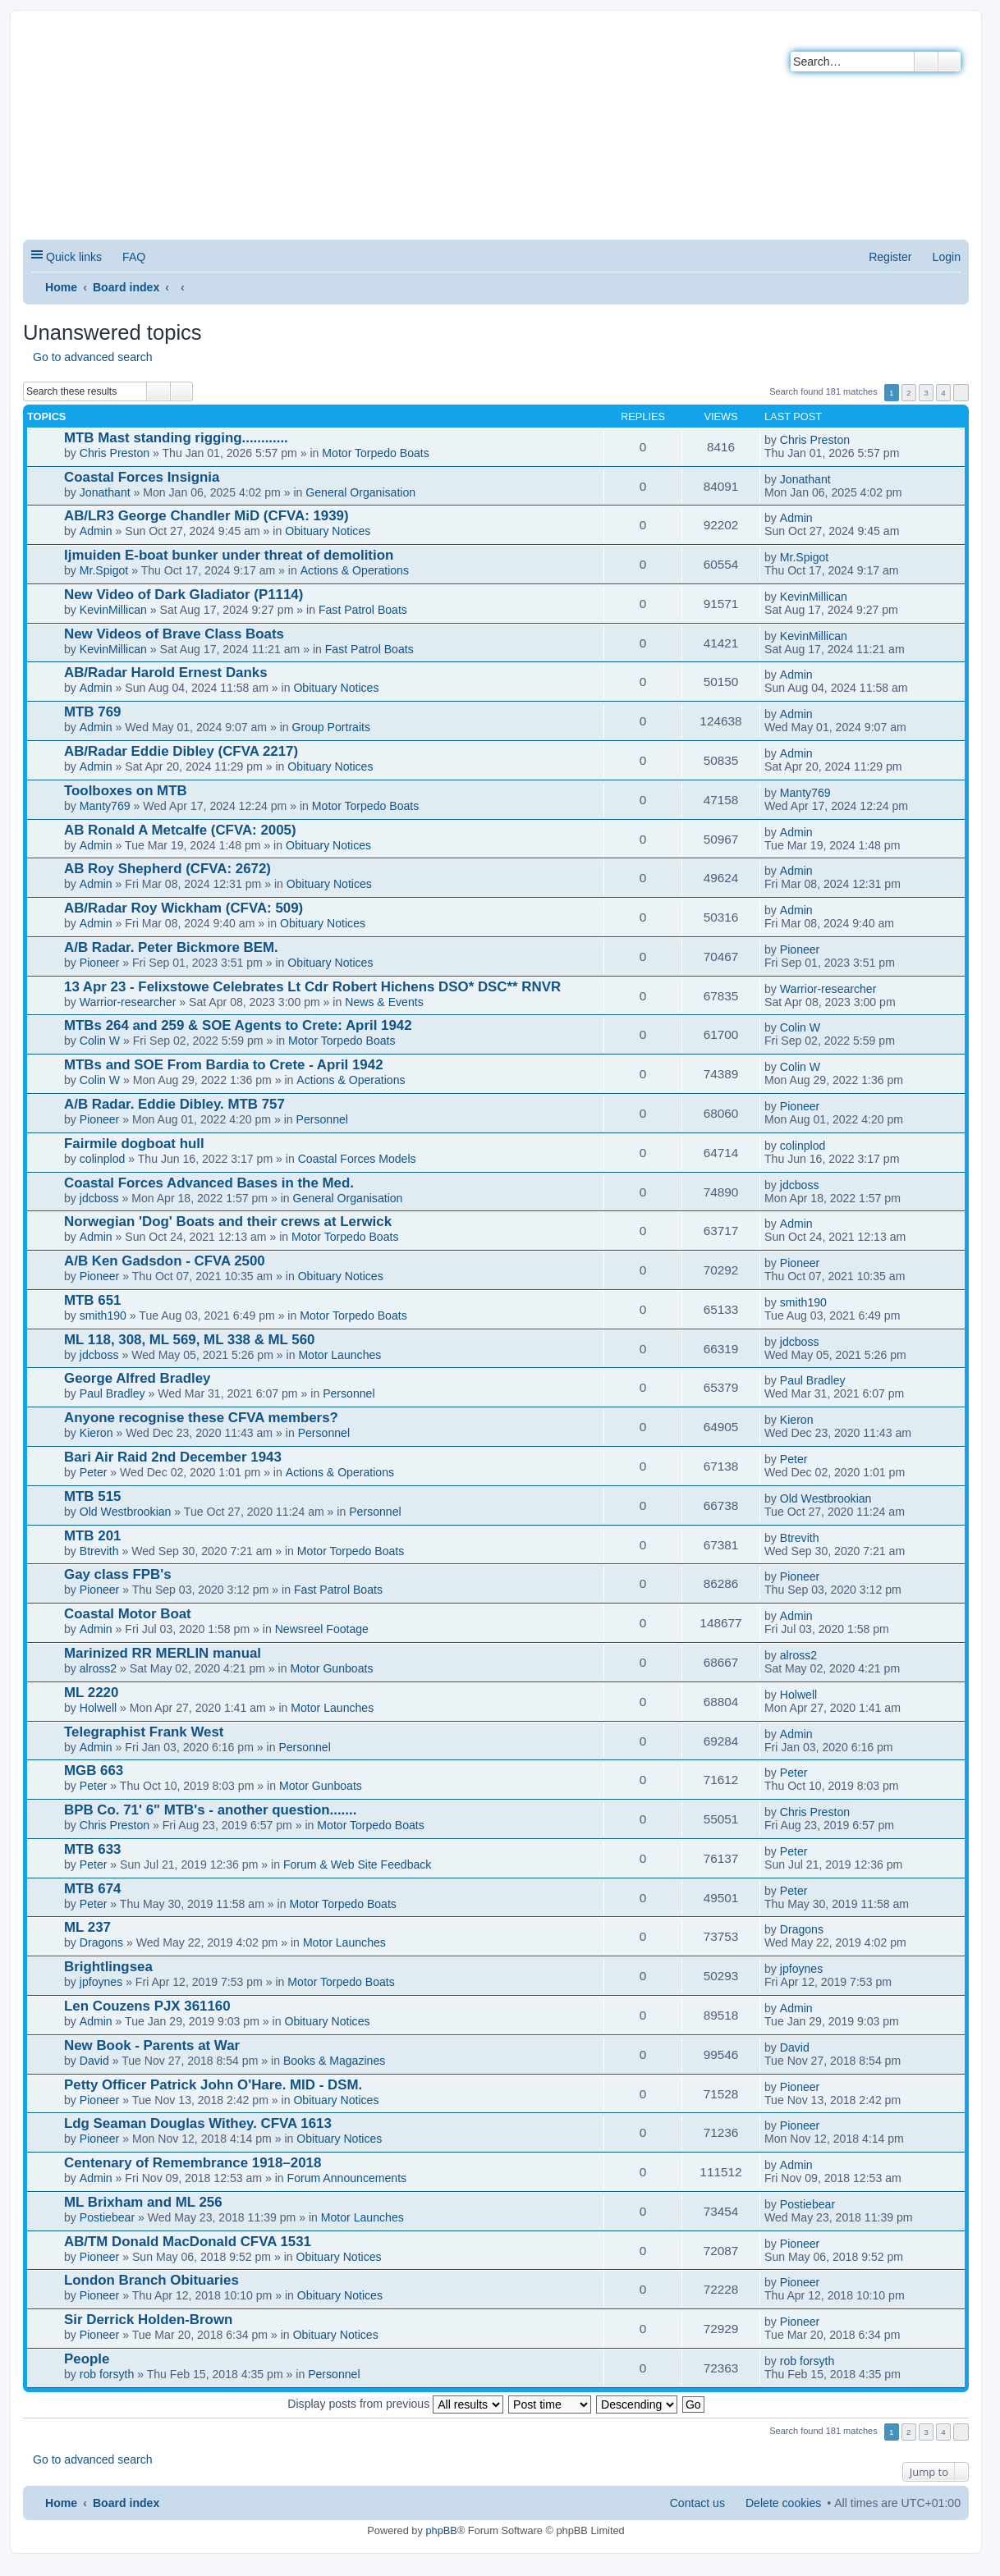 The width and height of the screenshot is (1000, 2576). What do you see at coordinates (198, 2123) in the screenshot?
I see `Ldg Seaman Douglas Withey. CFVA 1613` at bounding box center [198, 2123].